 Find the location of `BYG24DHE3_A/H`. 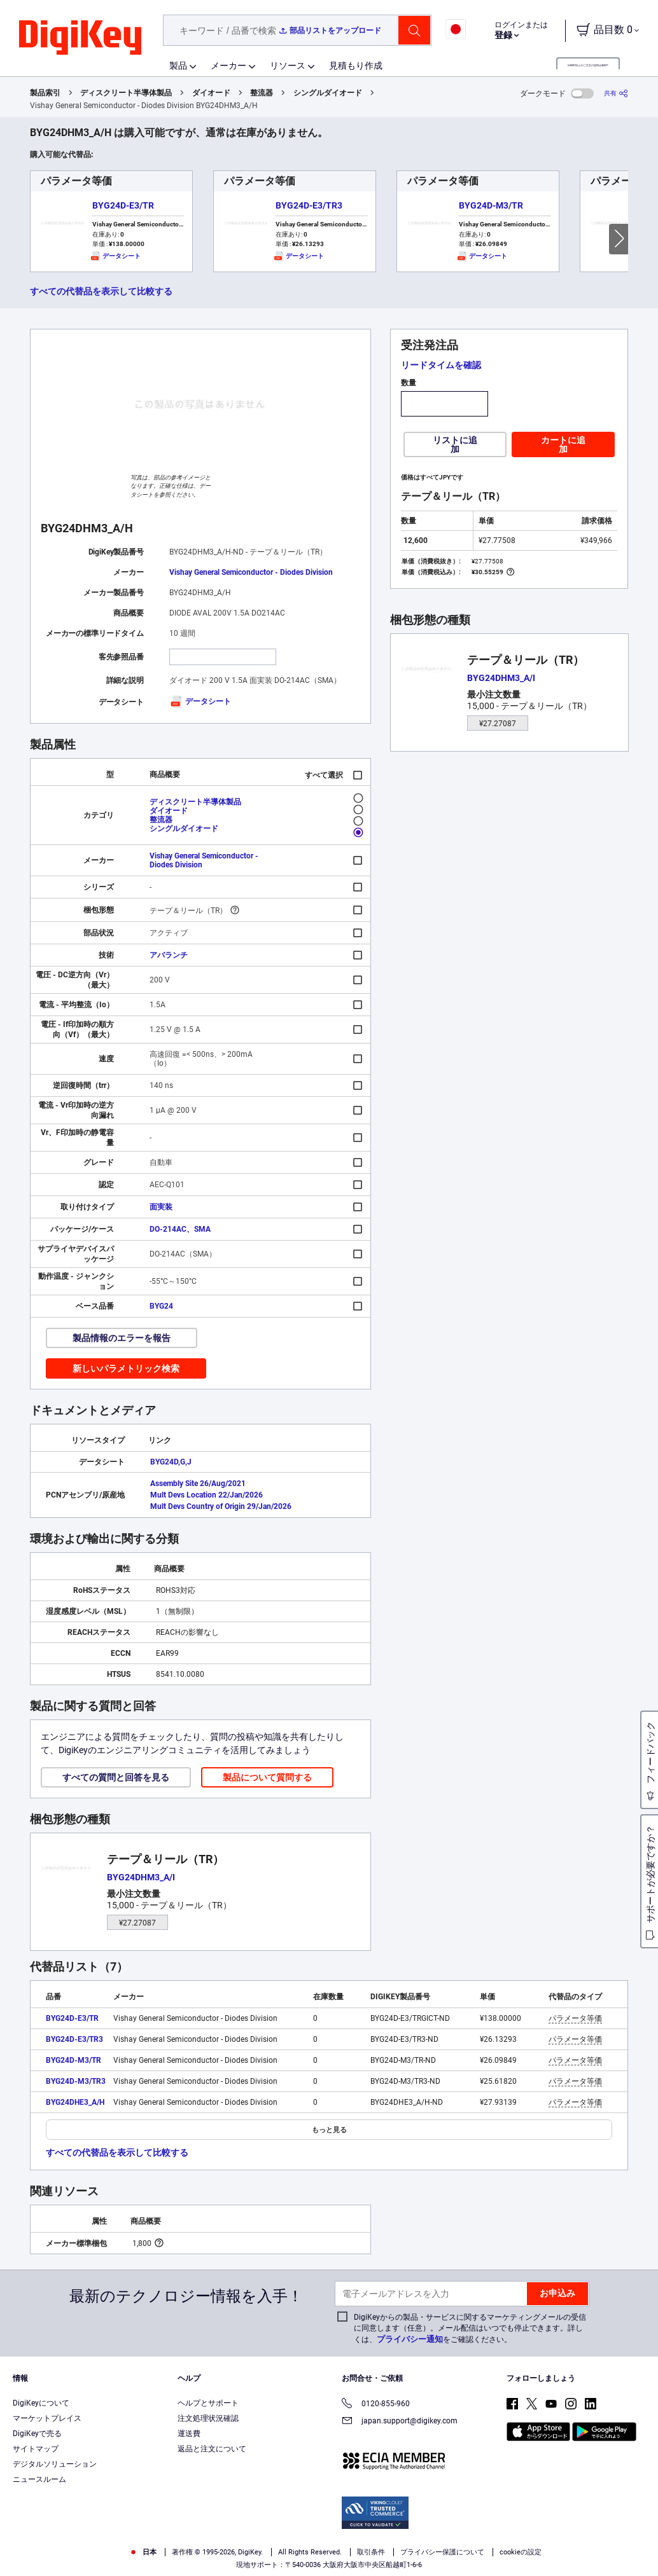

BYG24DHE3_A/H is located at coordinates (75, 2102).